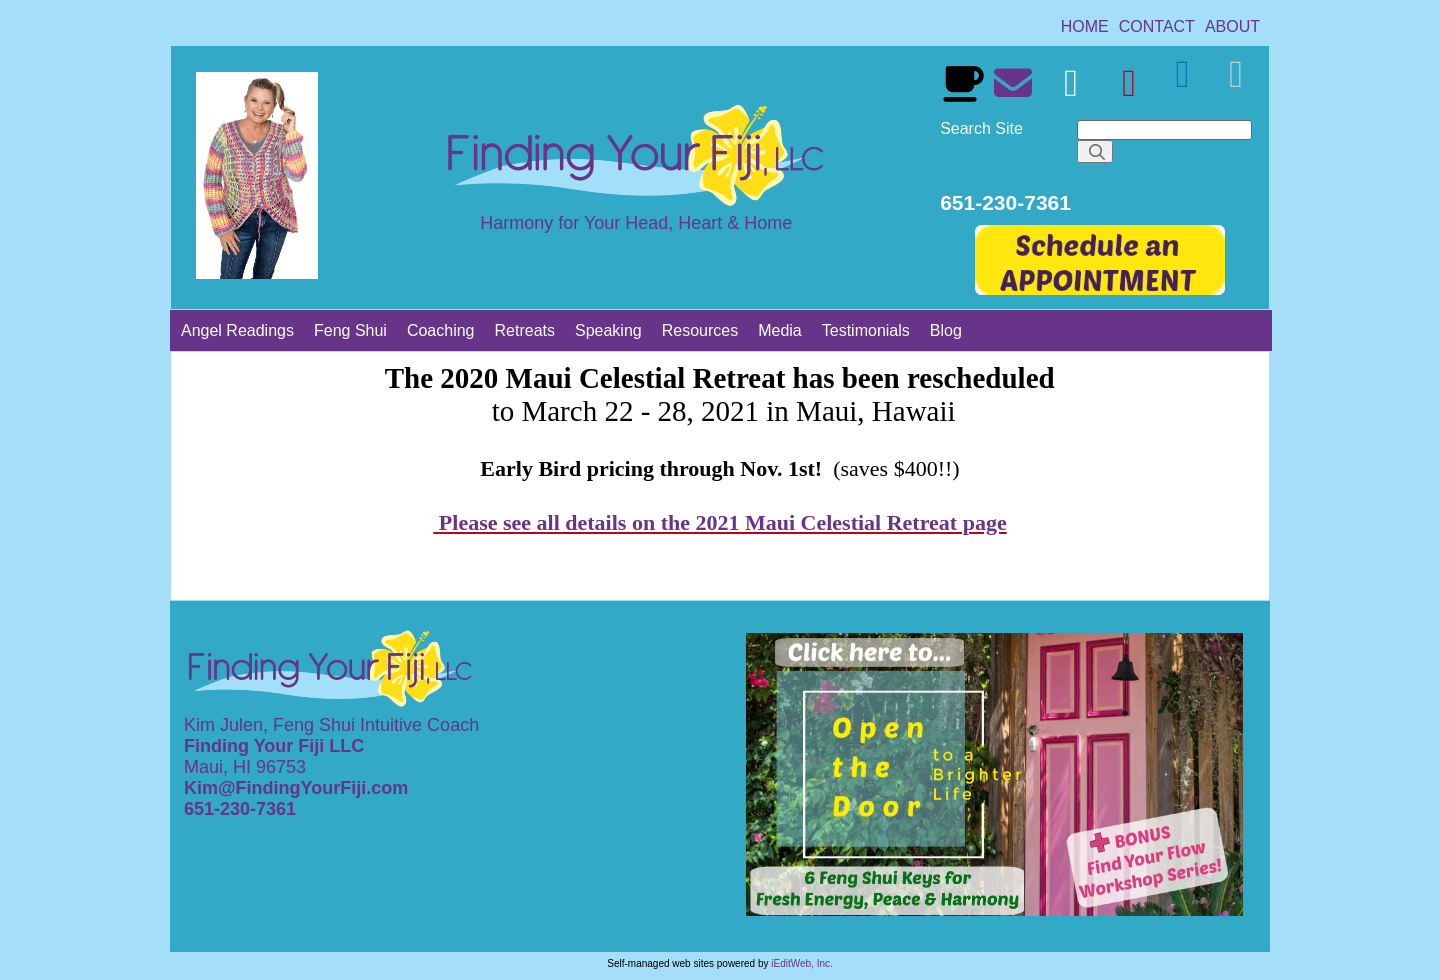 The width and height of the screenshot is (1440, 980). Describe the element at coordinates (242, 809) in the screenshot. I see `651-230-7361` at that location.